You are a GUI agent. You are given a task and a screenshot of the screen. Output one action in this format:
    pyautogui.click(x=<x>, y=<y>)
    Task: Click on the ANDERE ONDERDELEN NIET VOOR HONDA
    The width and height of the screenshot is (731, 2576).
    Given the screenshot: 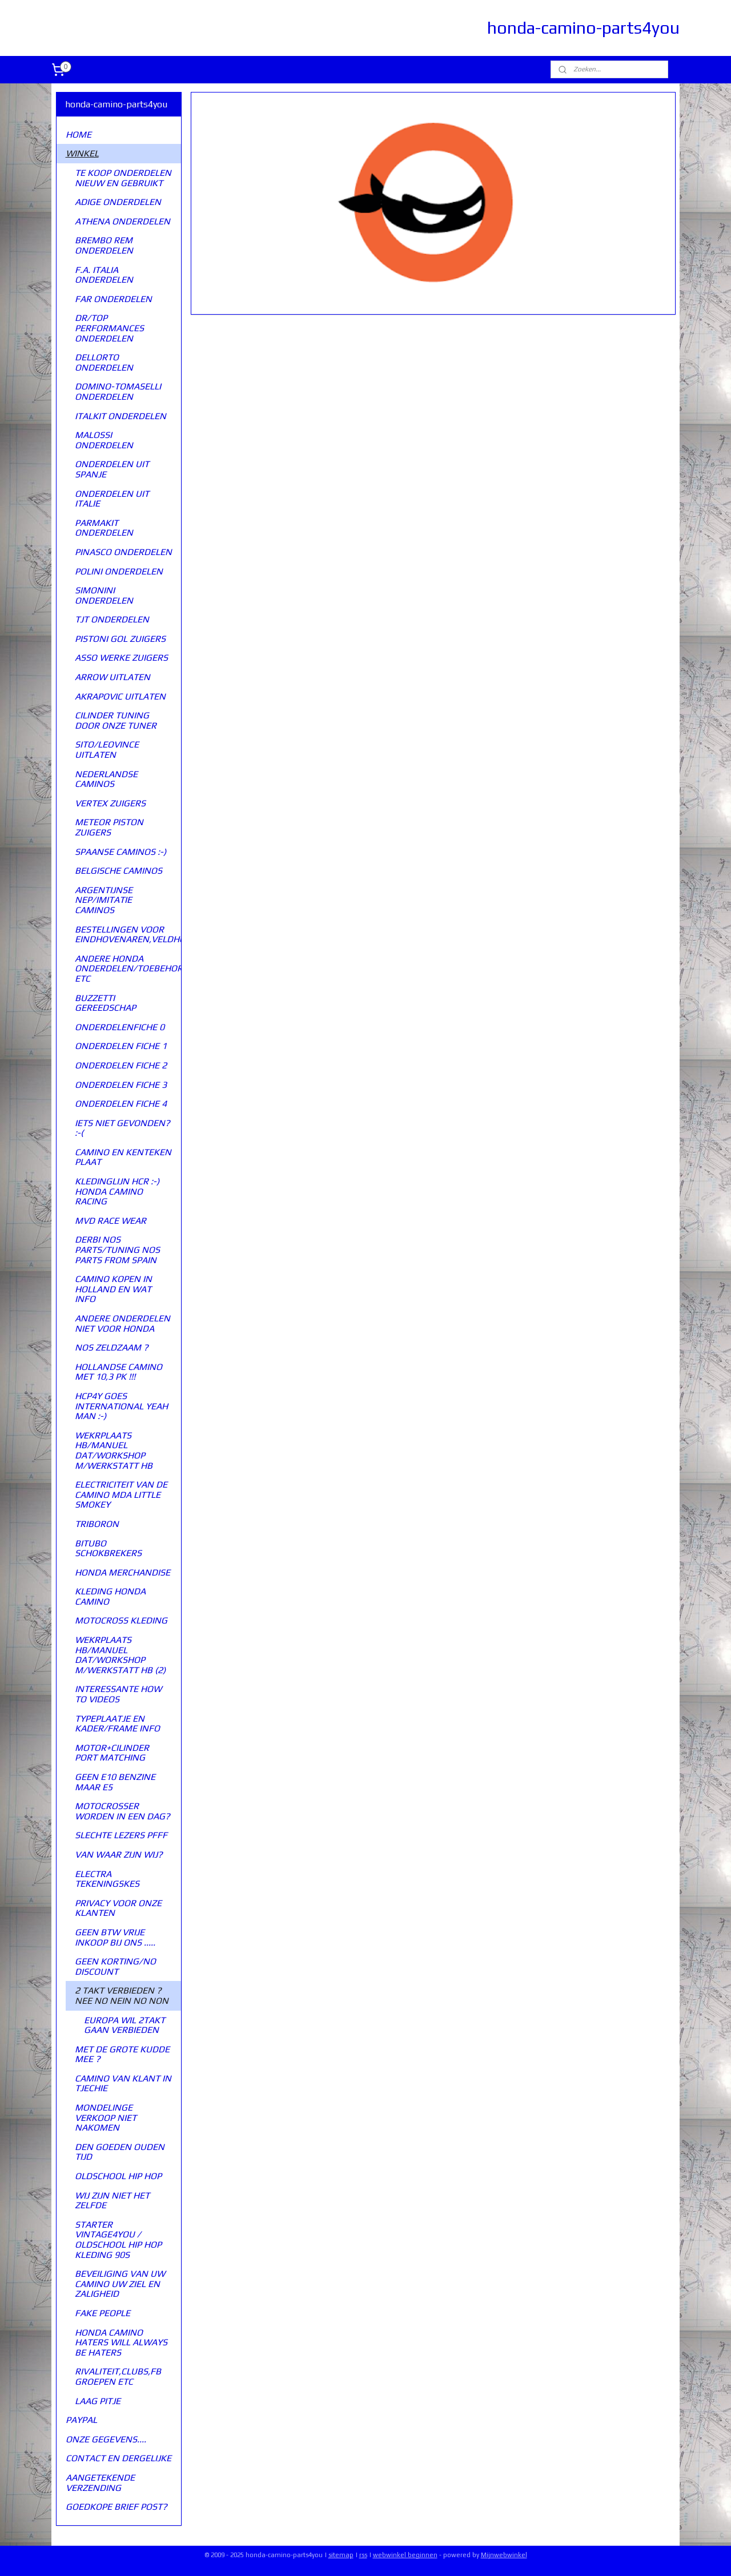 What is the action you would take?
    pyautogui.click(x=122, y=1323)
    